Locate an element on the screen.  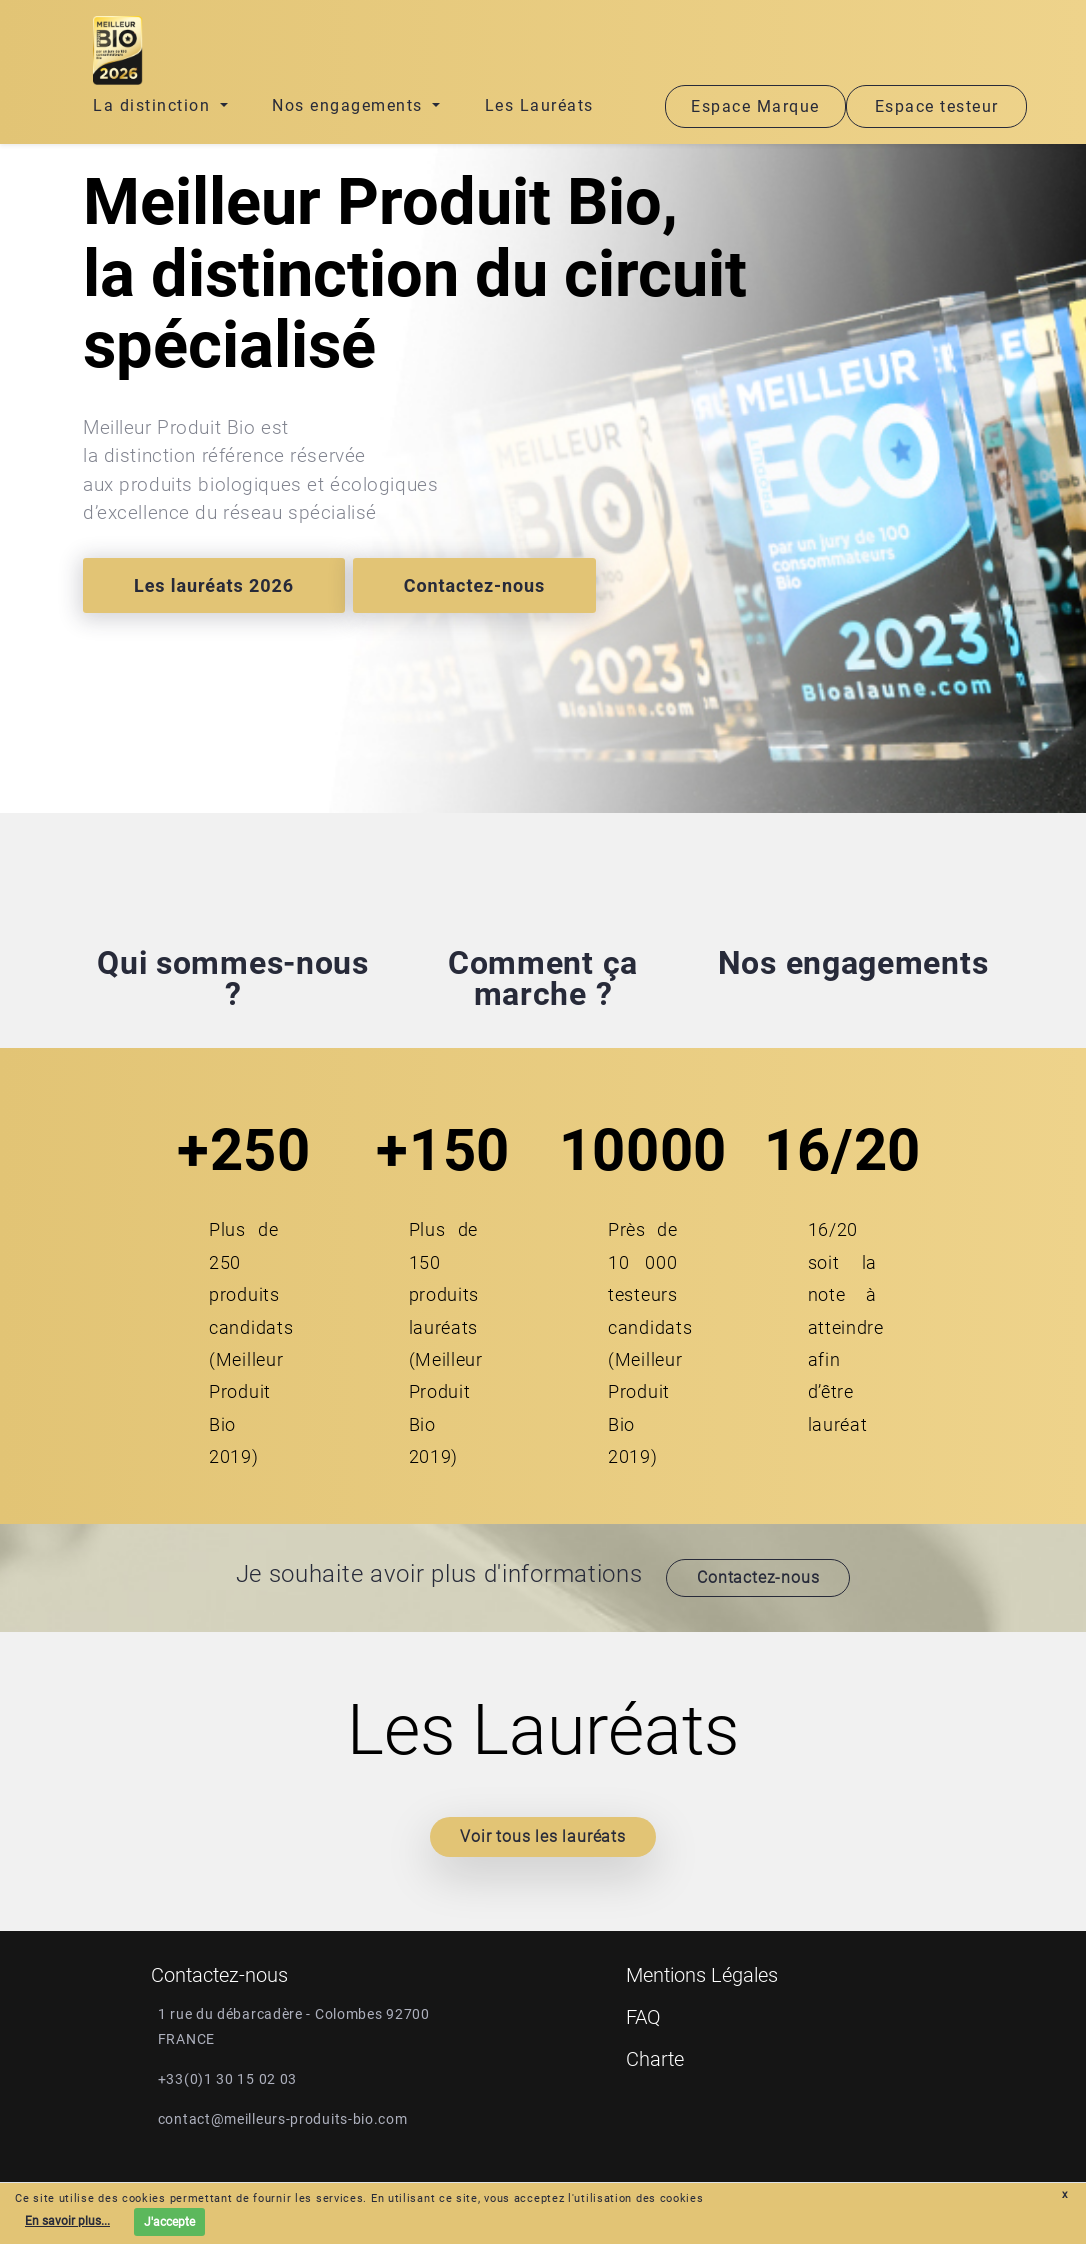
Nos engagements is located at coordinates (853, 963).